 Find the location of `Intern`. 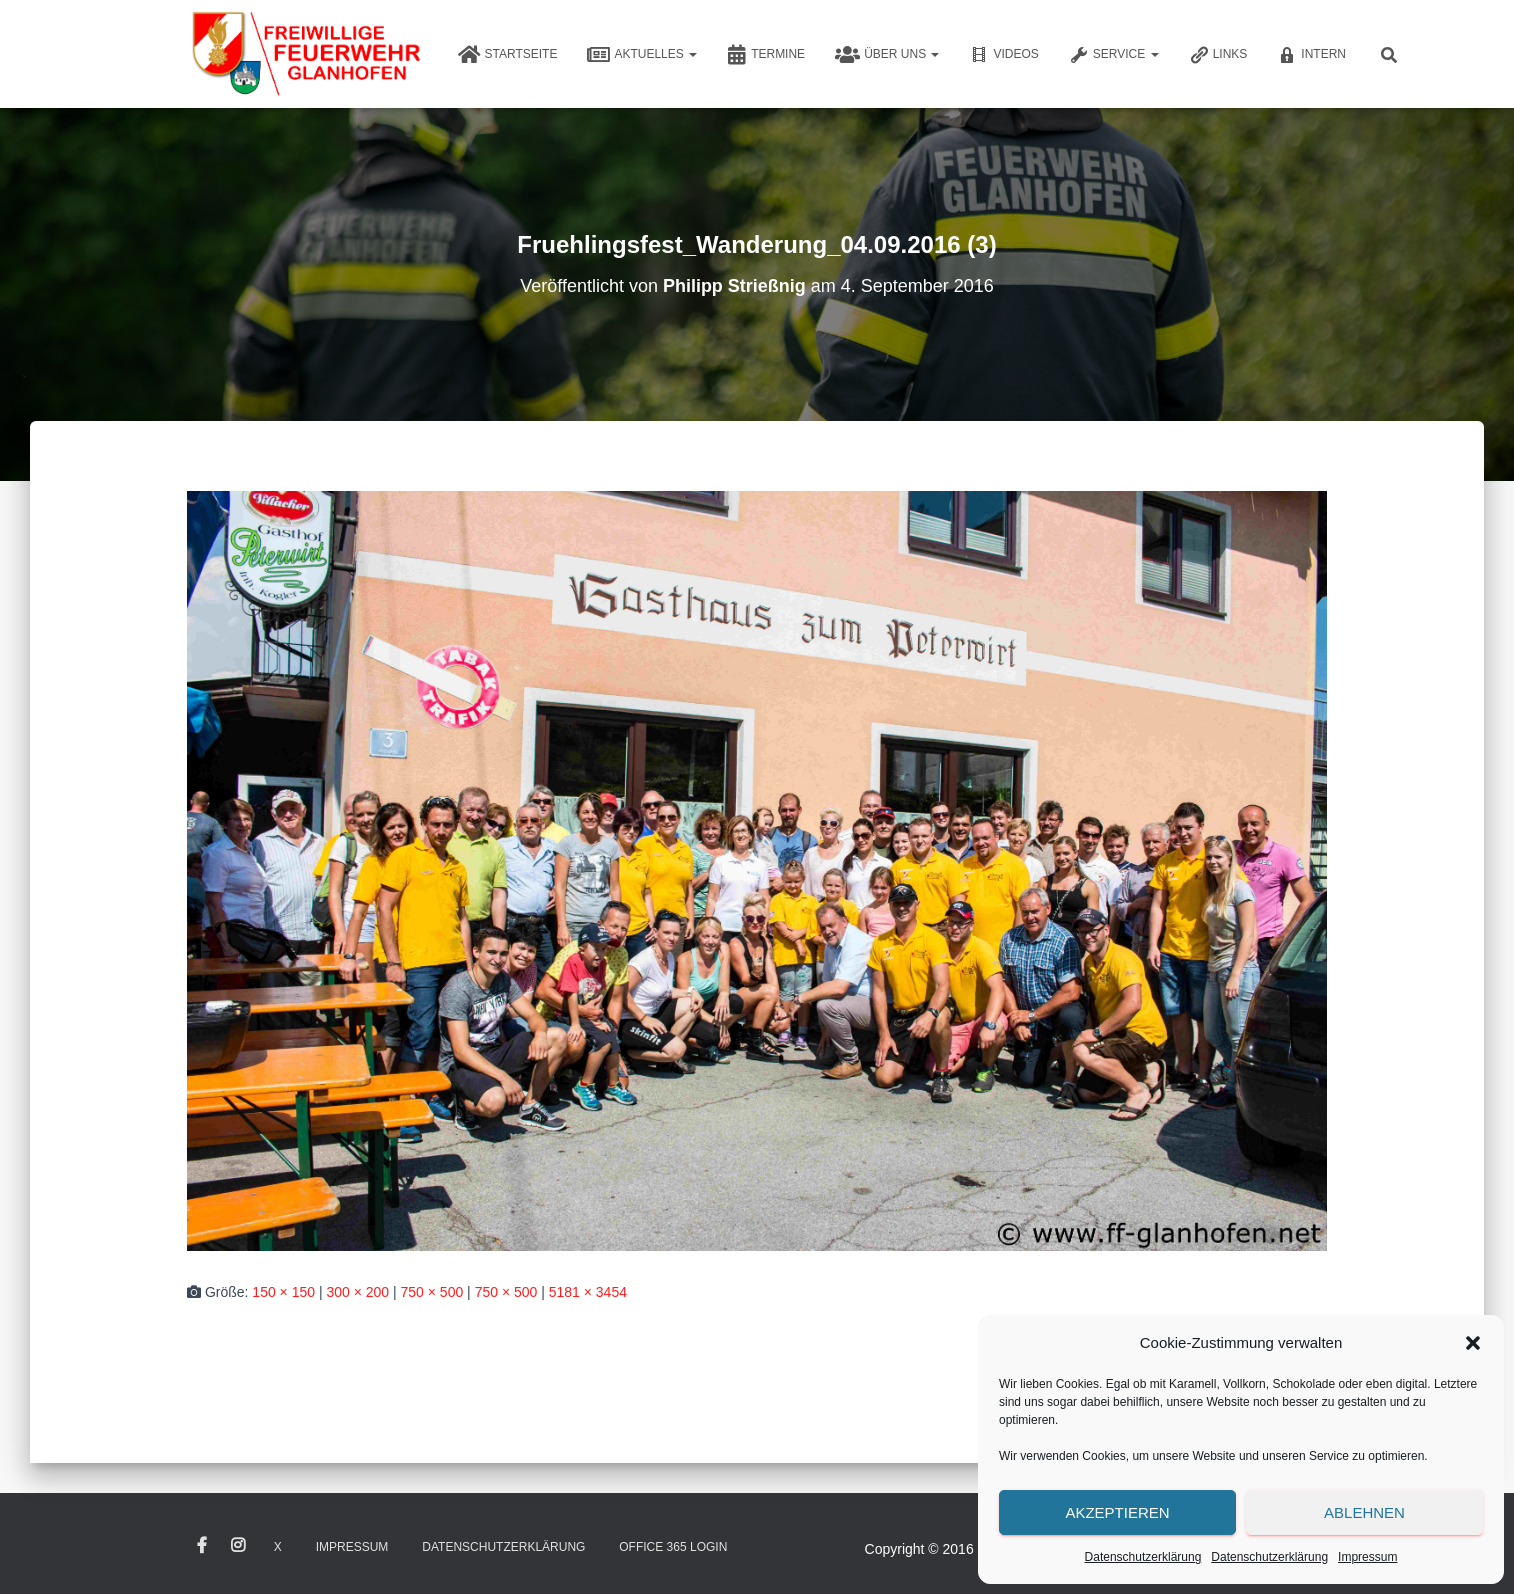

Intern is located at coordinates (1311, 55).